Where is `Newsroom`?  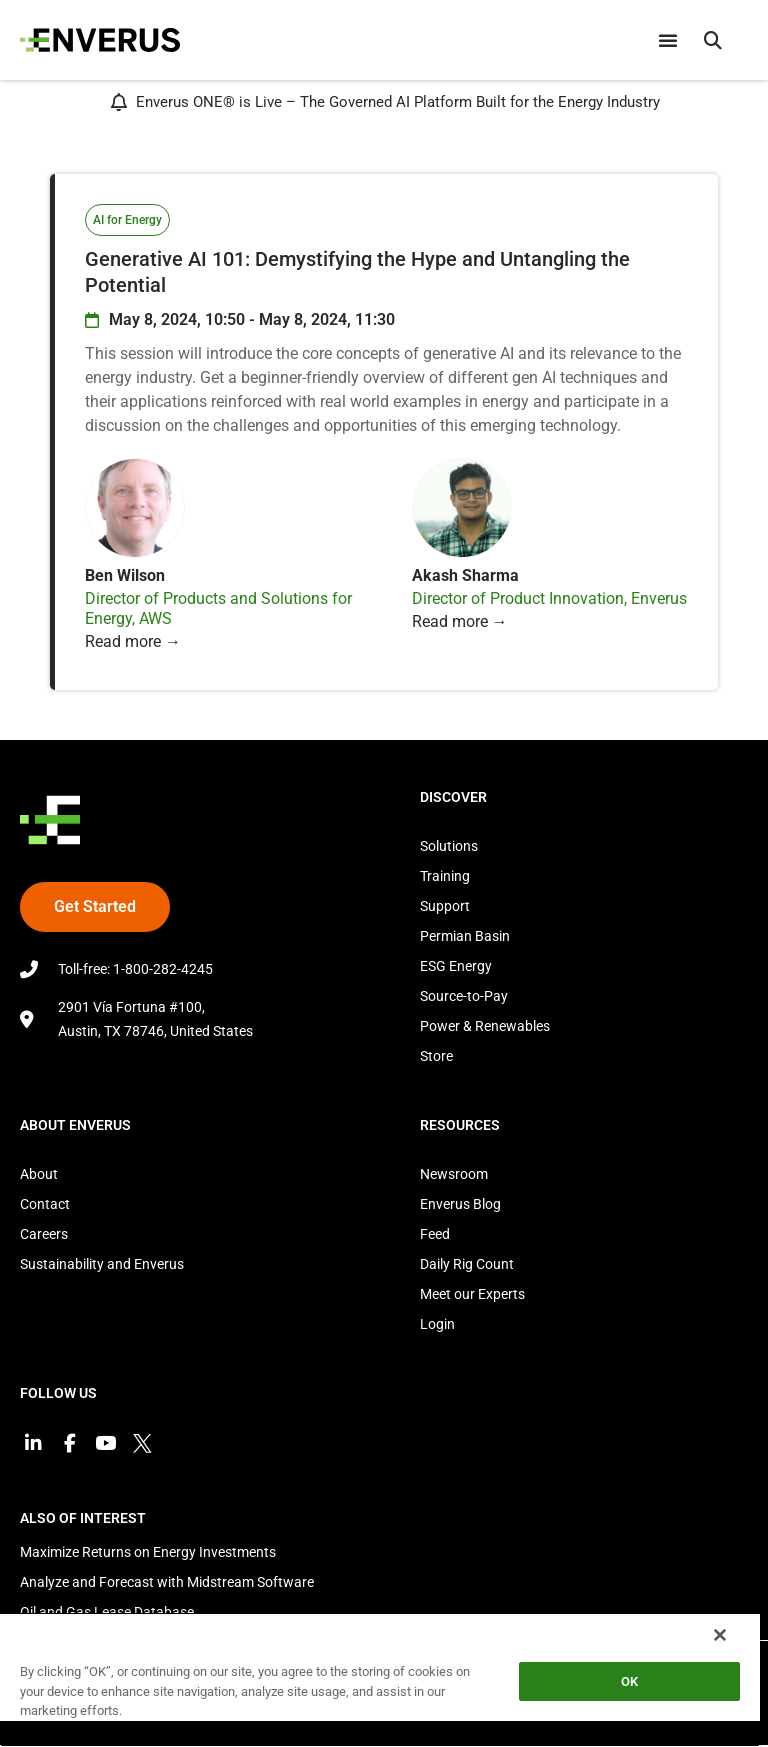
Newsroom is located at coordinates (454, 1174).